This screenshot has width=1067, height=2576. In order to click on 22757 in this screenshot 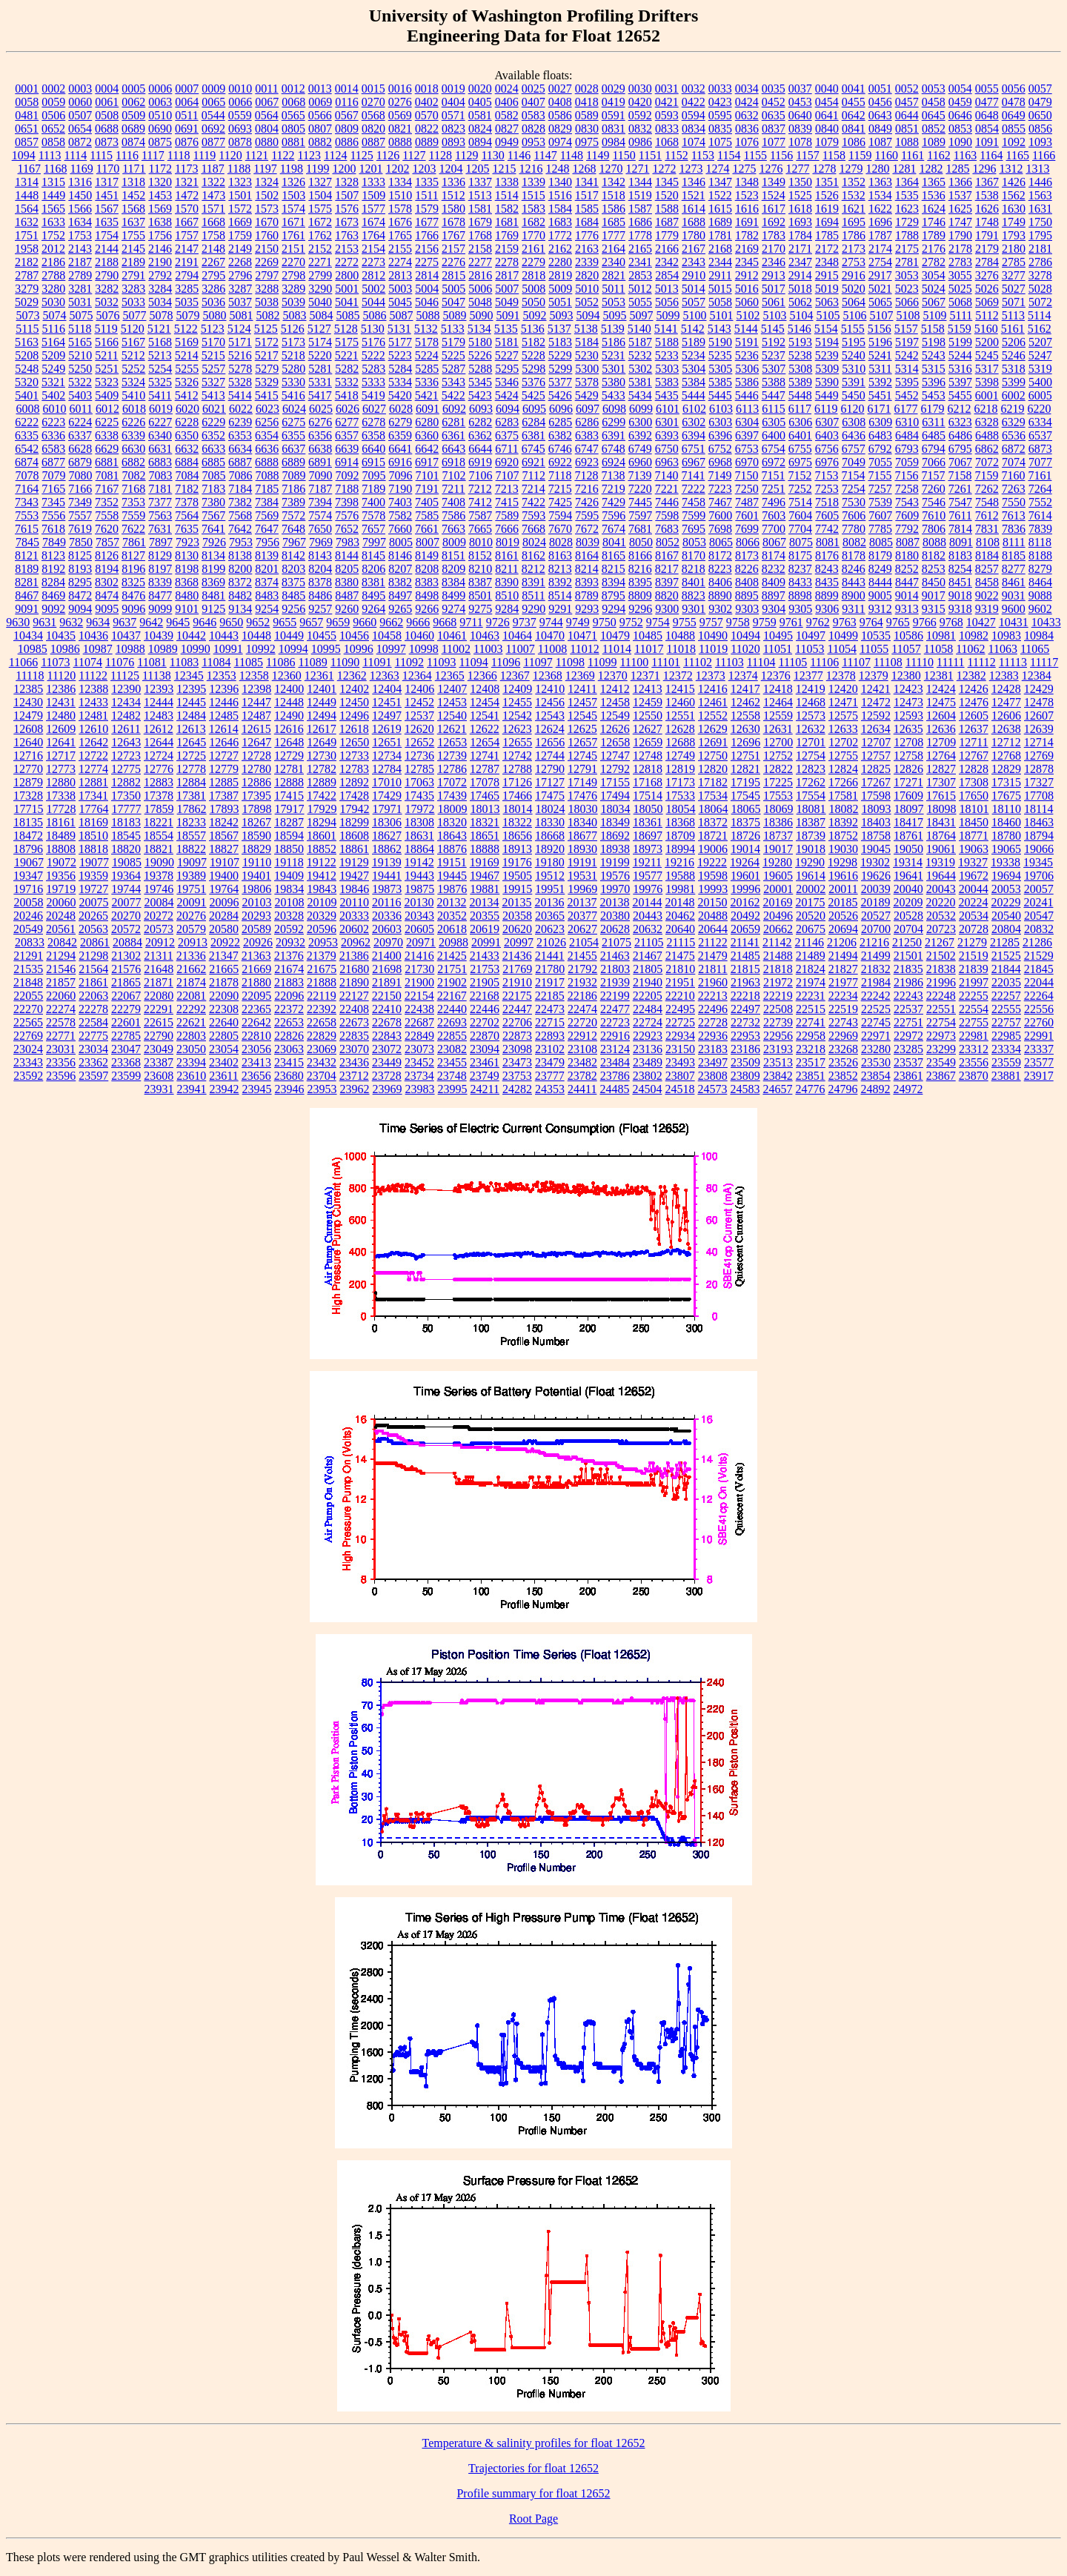, I will do `click(1006, 1022)`.